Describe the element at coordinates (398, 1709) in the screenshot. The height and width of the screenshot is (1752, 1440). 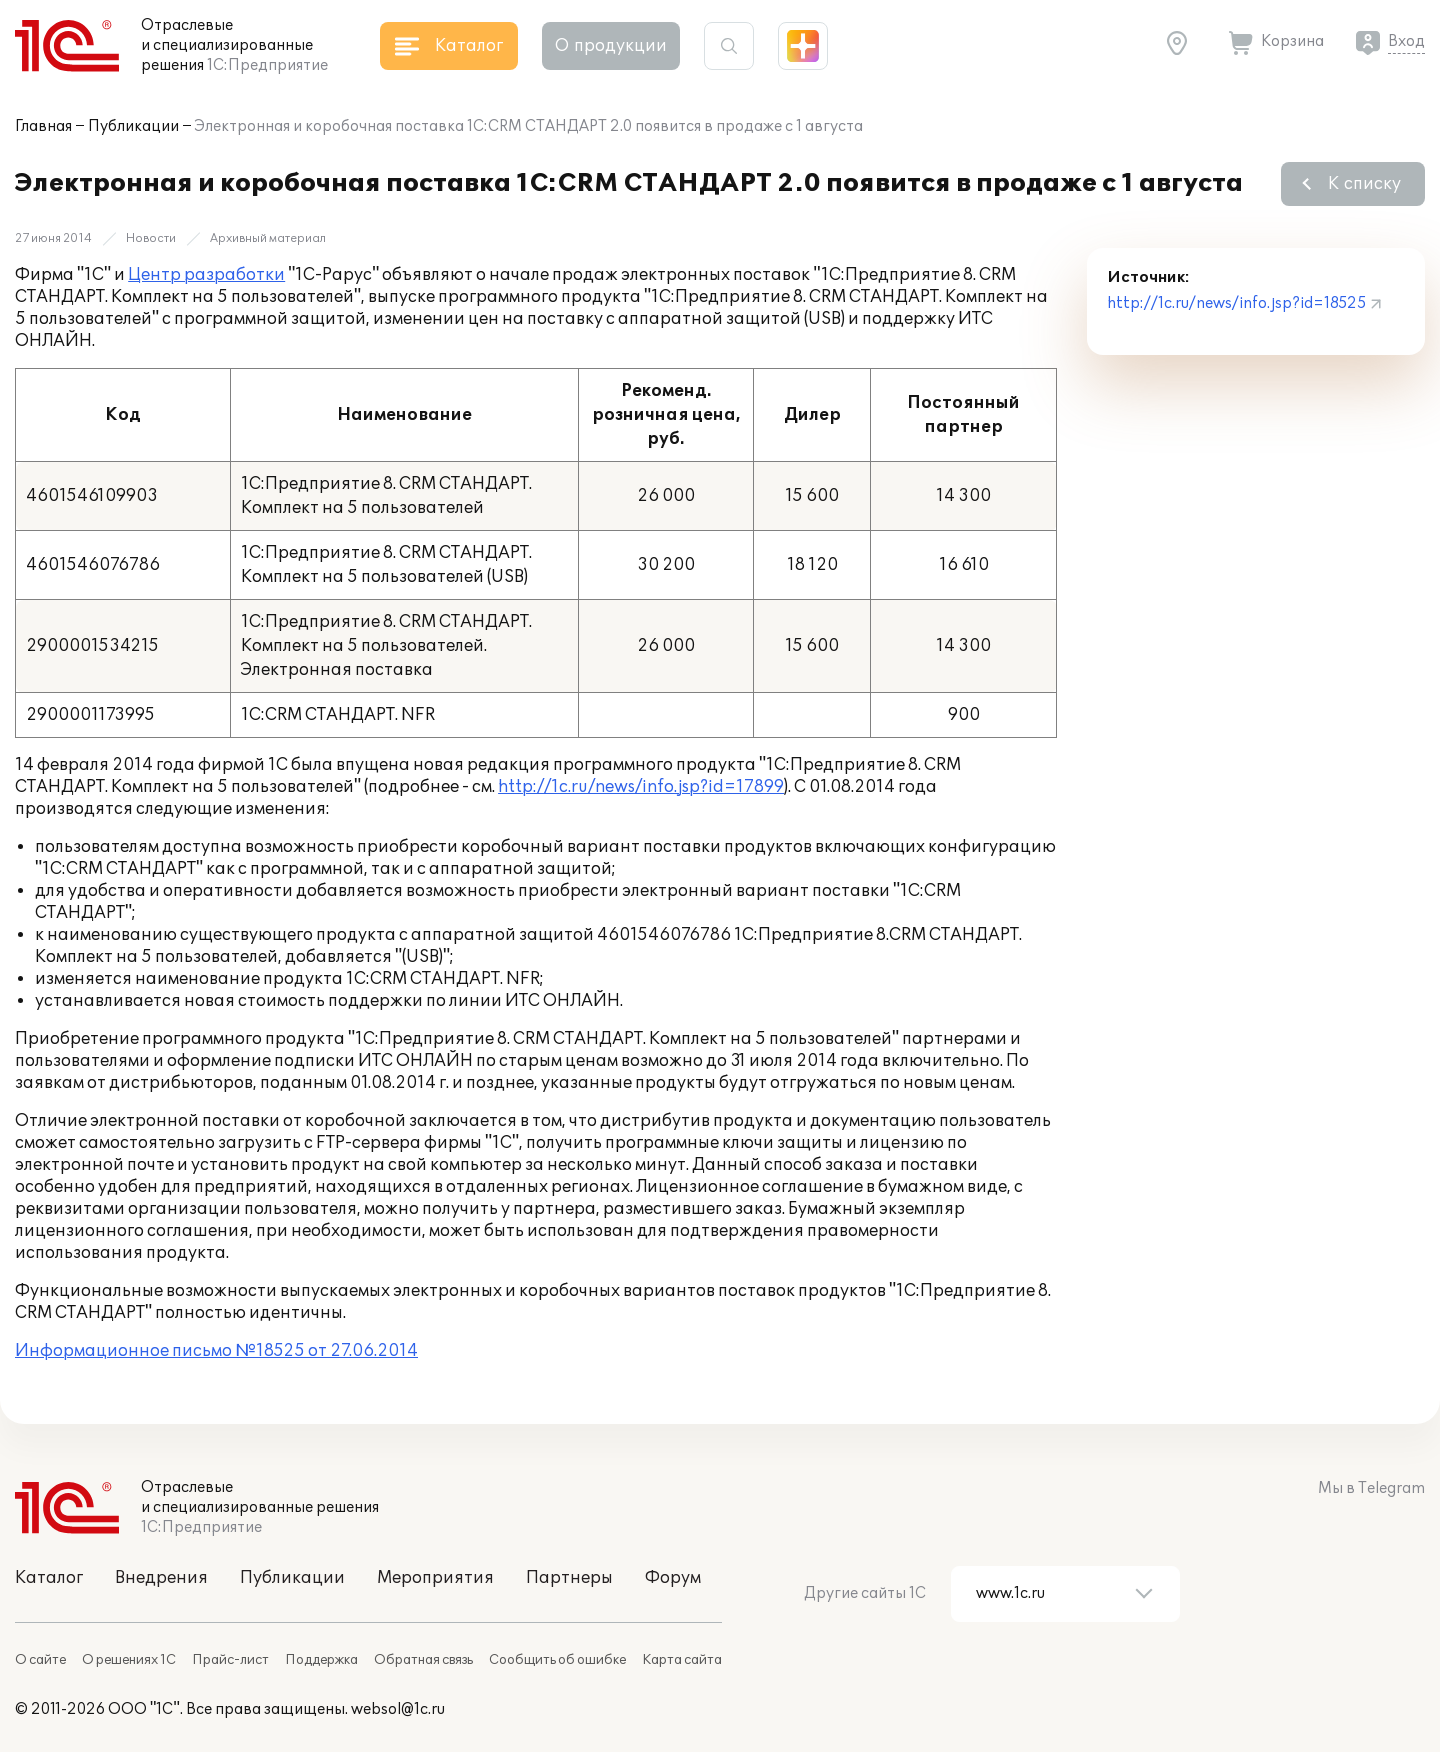
I see `websol@1c.ru` at that location.